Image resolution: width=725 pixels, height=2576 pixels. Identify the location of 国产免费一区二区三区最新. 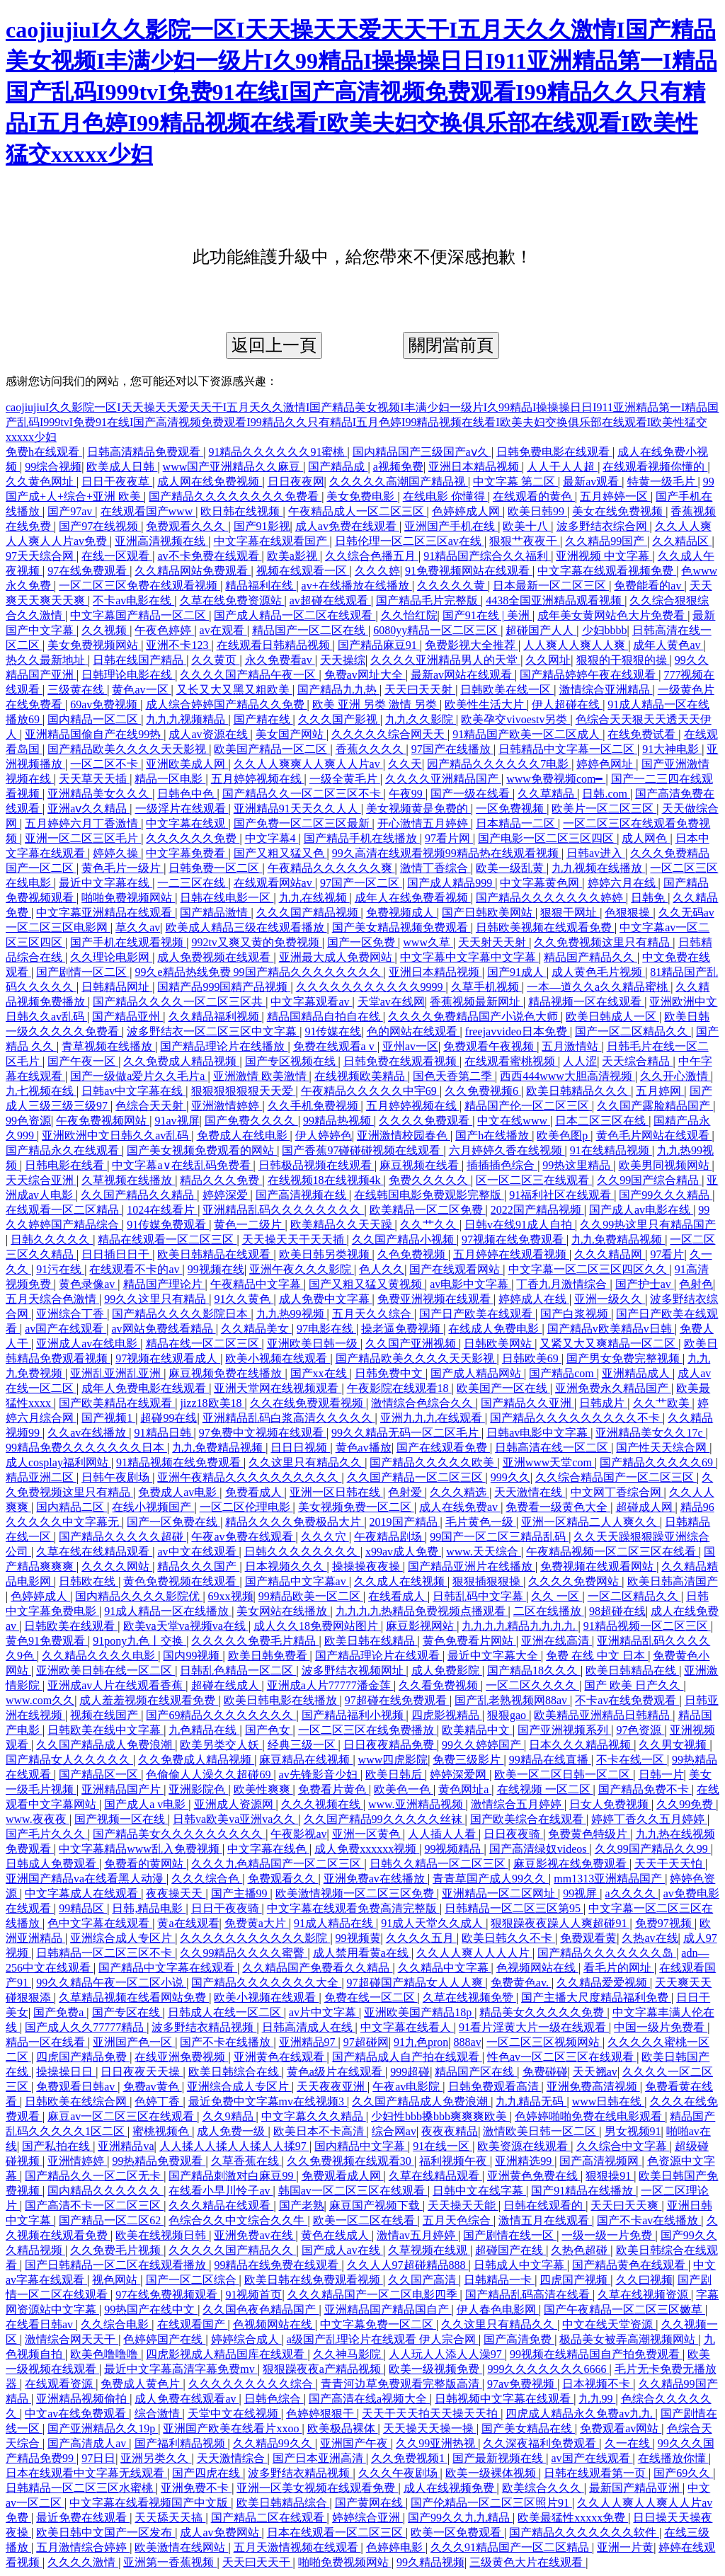
(303, 823).